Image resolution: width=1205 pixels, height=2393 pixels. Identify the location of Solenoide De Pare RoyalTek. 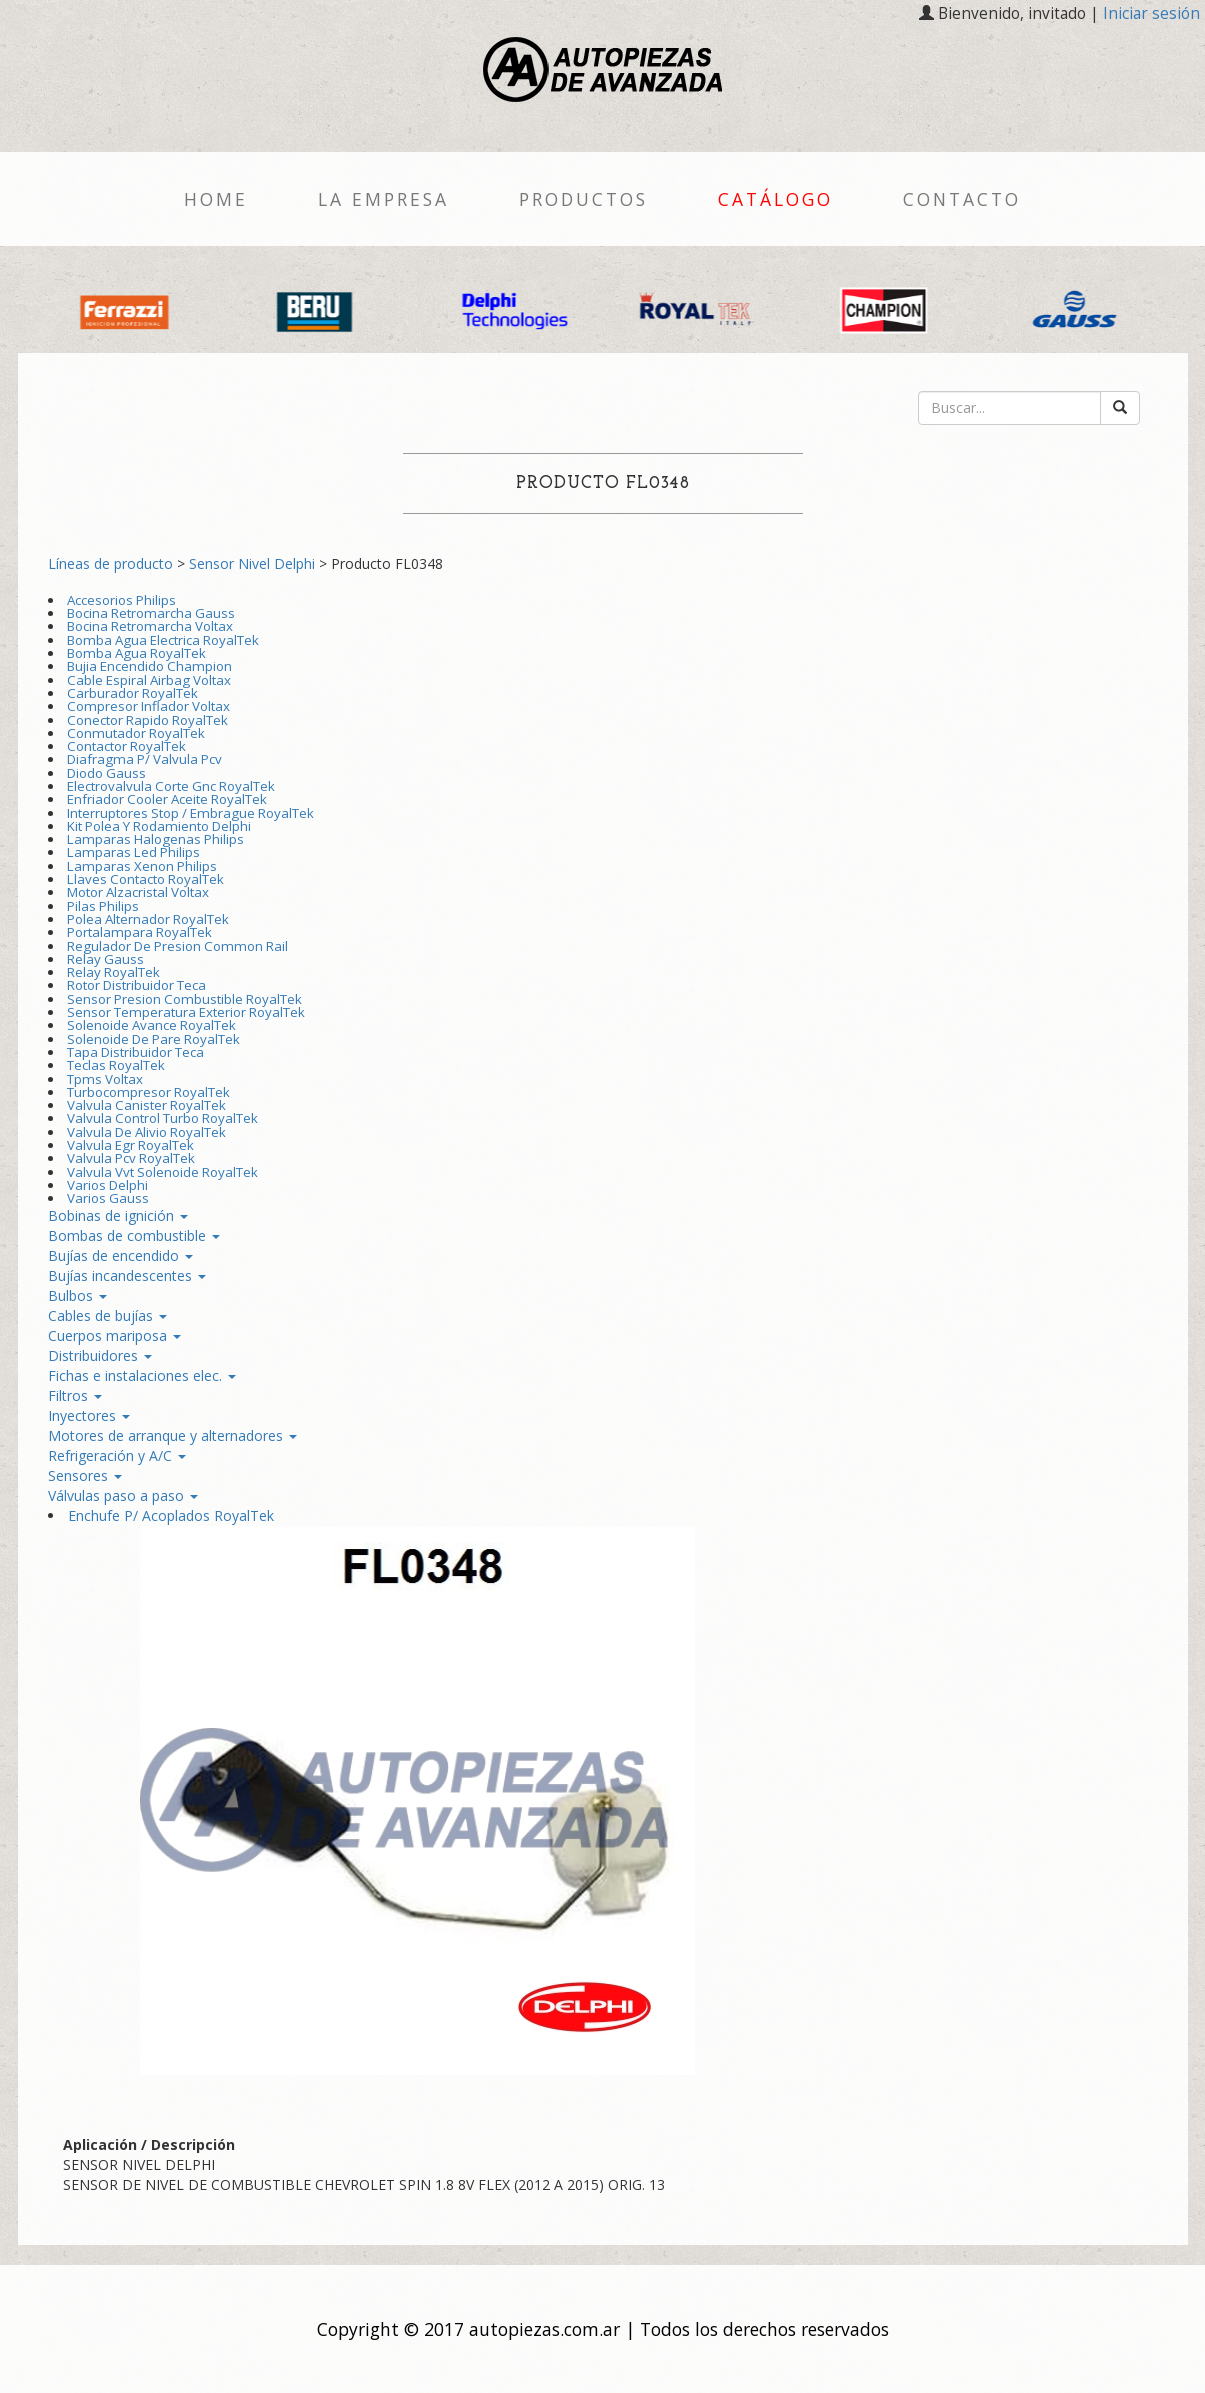
(153, 1039).